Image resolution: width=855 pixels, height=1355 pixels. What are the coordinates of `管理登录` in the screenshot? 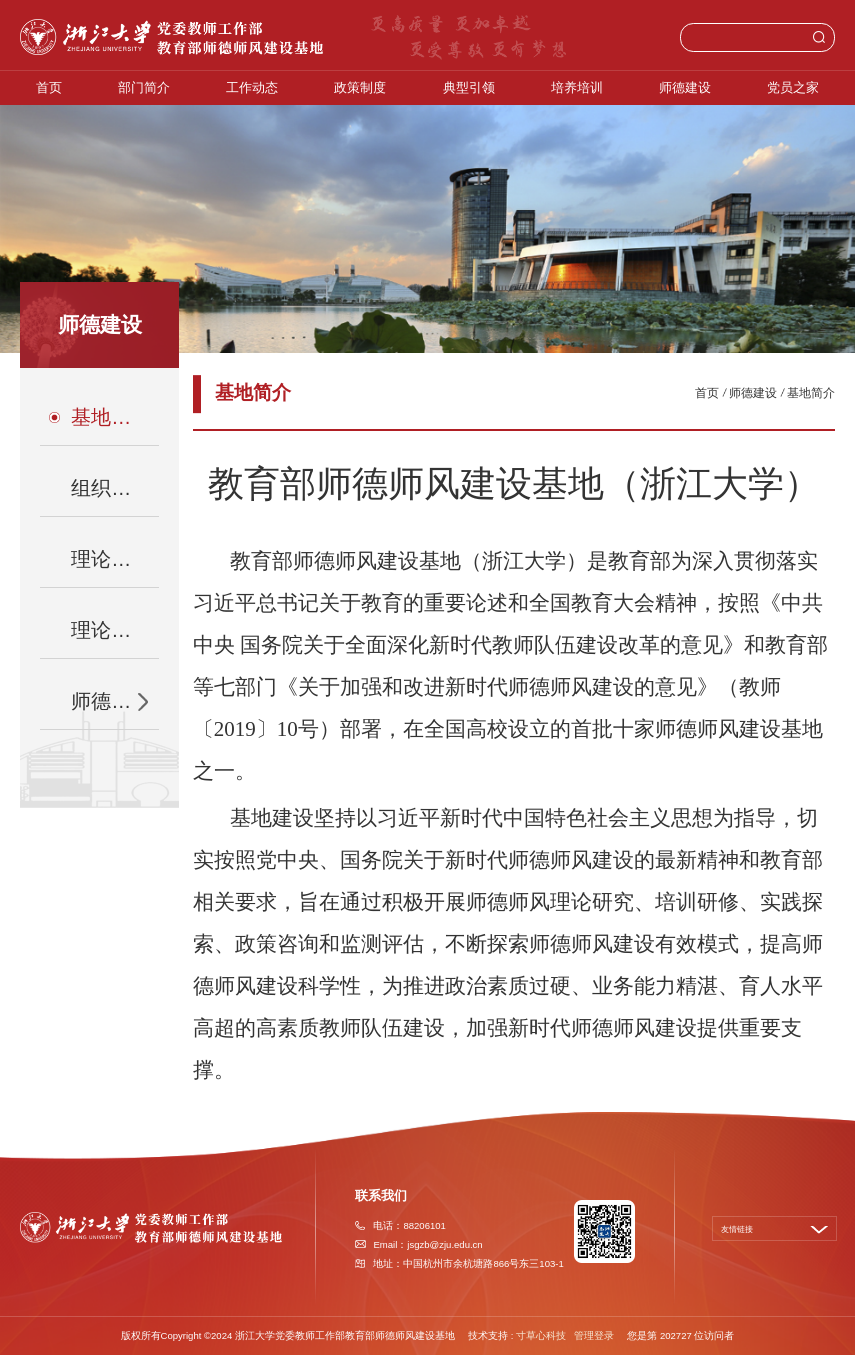 It's located at (594, 1335).